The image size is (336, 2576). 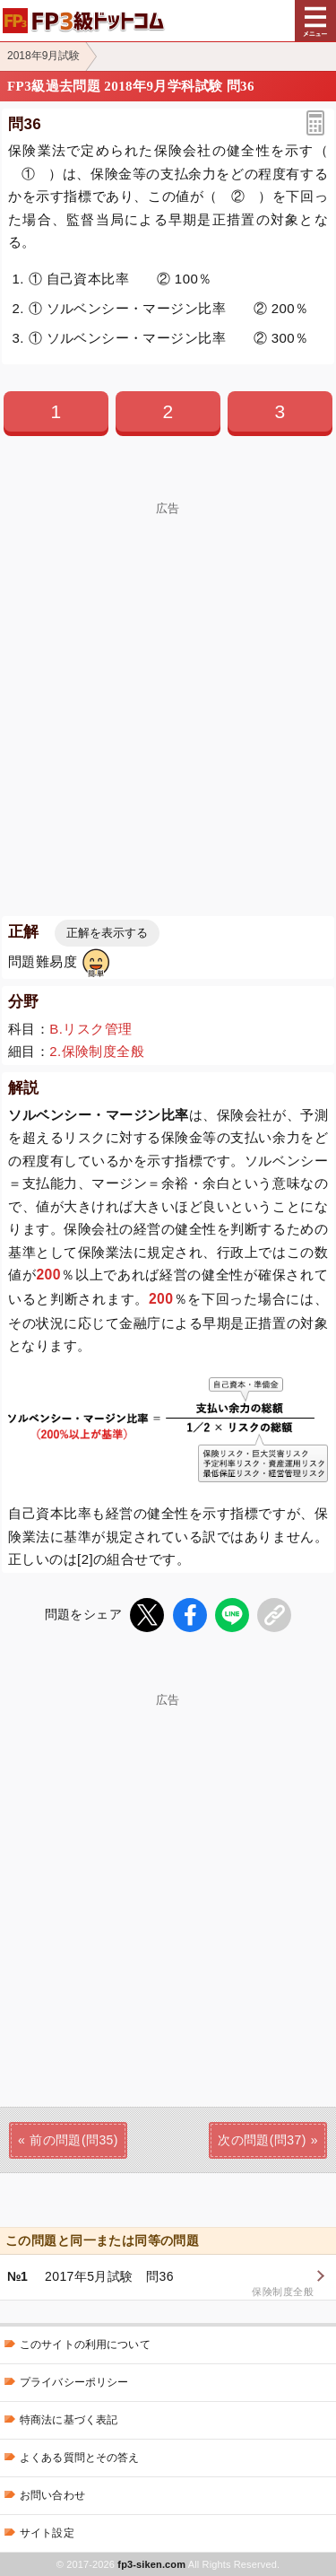 I want to click on 正解を表示する, so click(x=107, y=932).